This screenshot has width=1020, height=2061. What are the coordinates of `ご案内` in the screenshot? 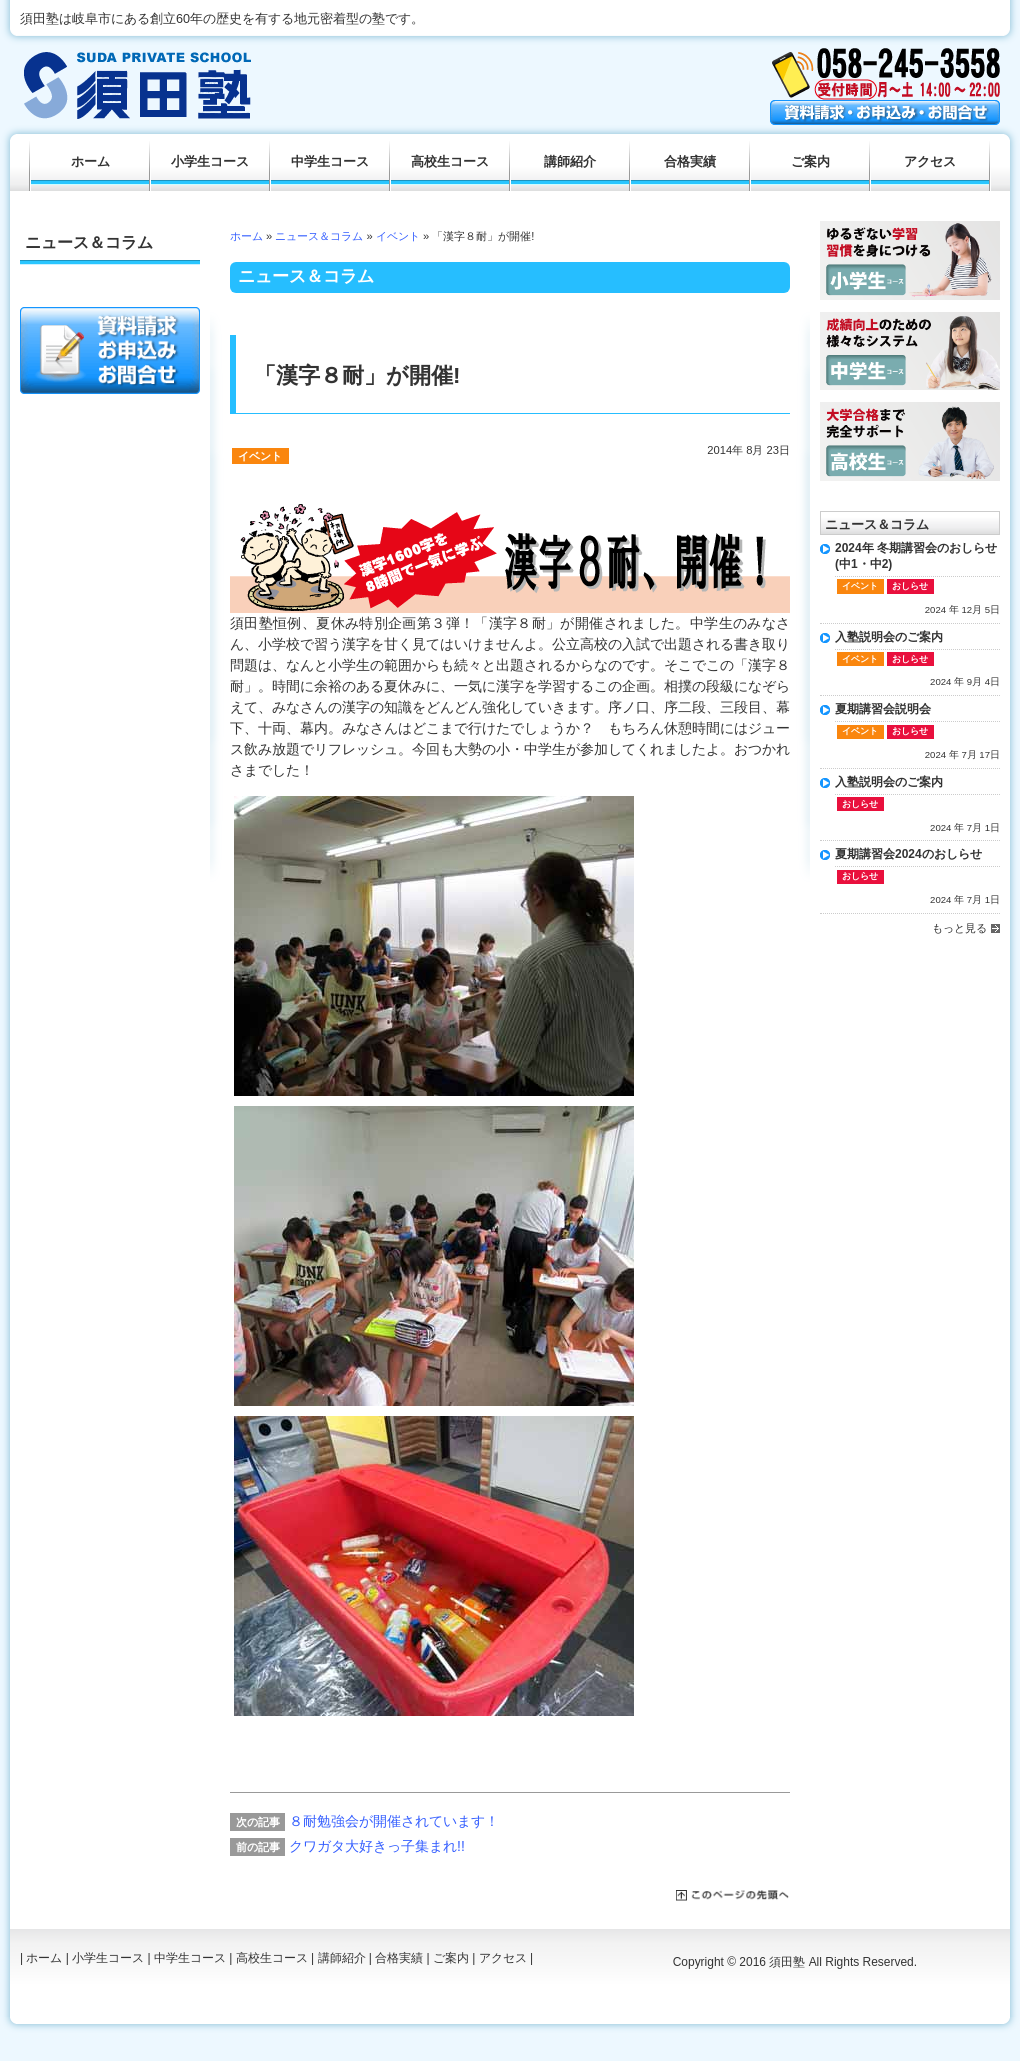 It's located at (810, 162).